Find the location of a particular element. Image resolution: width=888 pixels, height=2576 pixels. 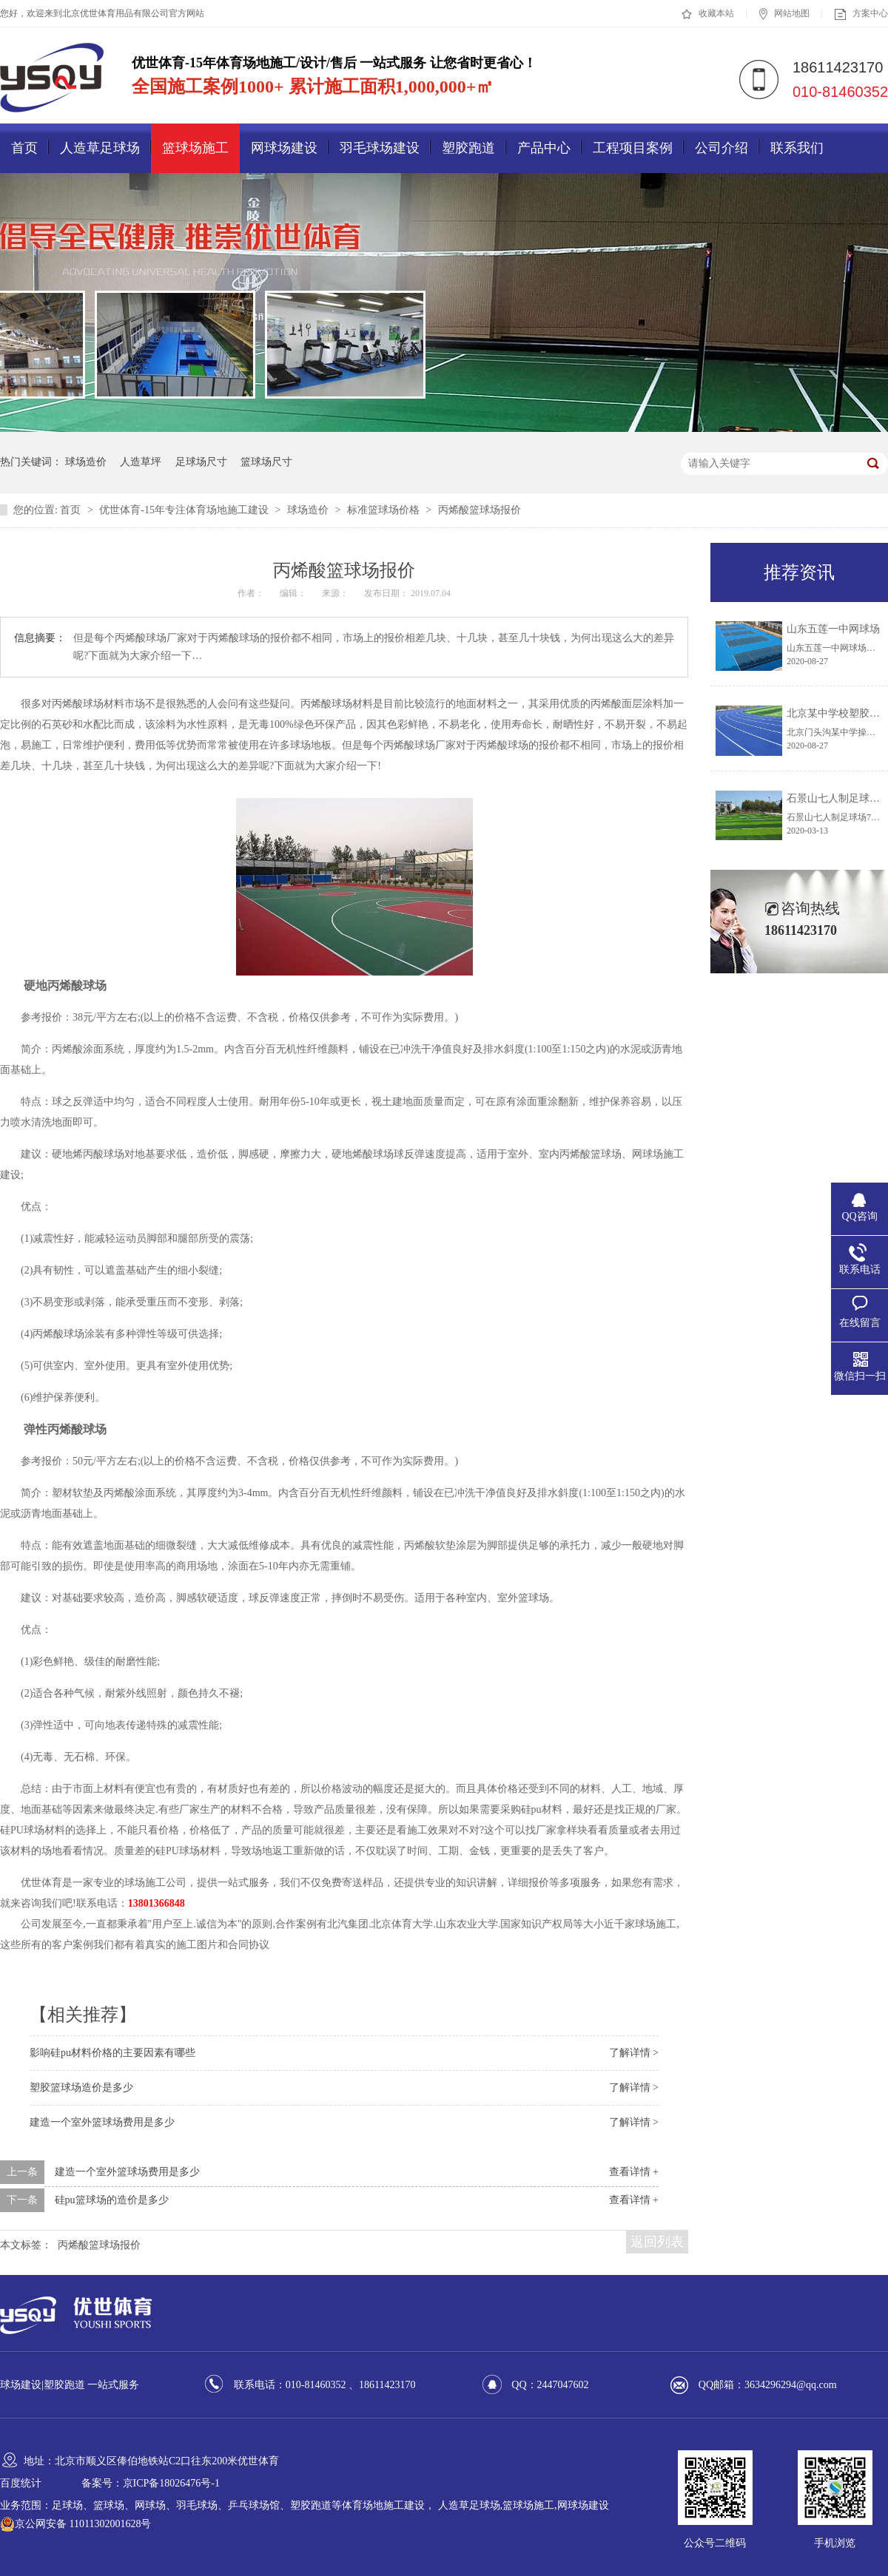

山东五莲一中网球场 is located at coordinates (833, 629).